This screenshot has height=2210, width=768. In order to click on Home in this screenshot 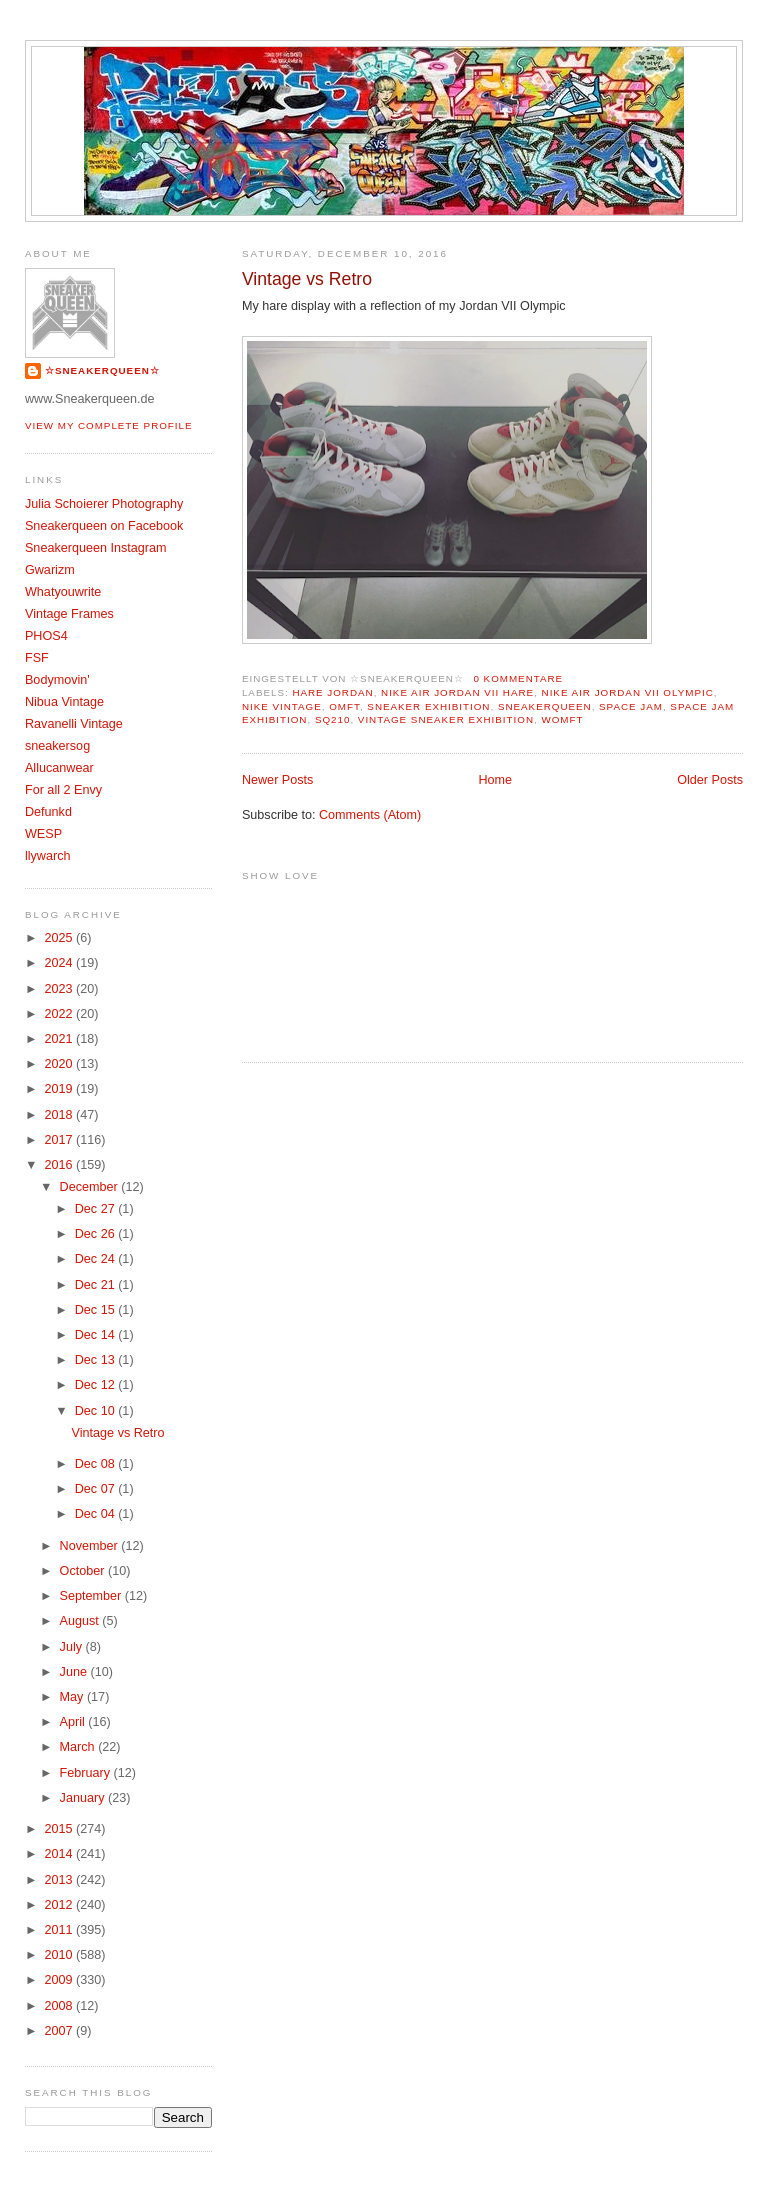, I will do `click(495, 780)`.